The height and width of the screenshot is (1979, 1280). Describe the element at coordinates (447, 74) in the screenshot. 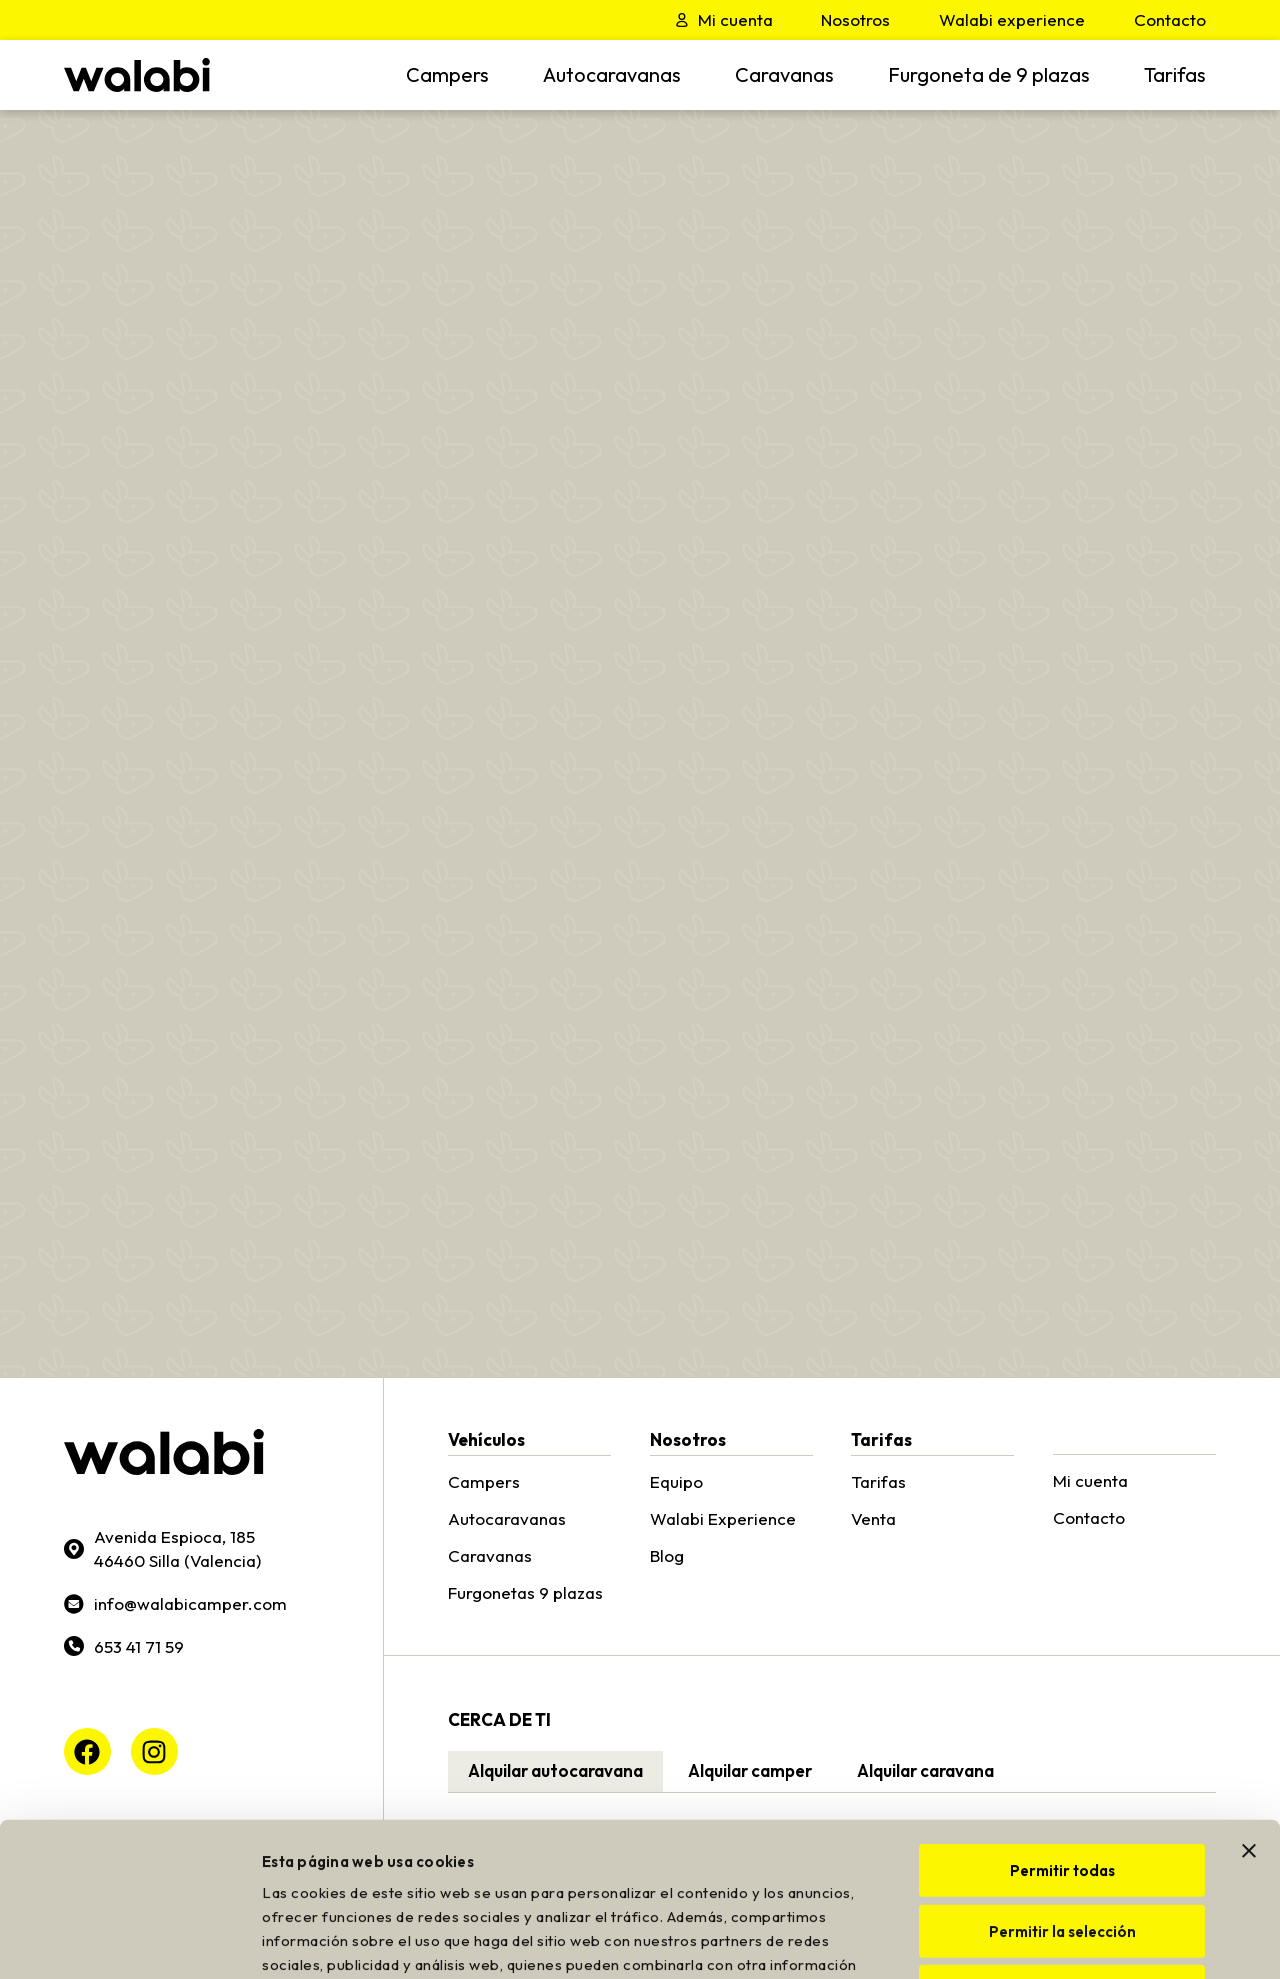

I see `Campers` at that location.